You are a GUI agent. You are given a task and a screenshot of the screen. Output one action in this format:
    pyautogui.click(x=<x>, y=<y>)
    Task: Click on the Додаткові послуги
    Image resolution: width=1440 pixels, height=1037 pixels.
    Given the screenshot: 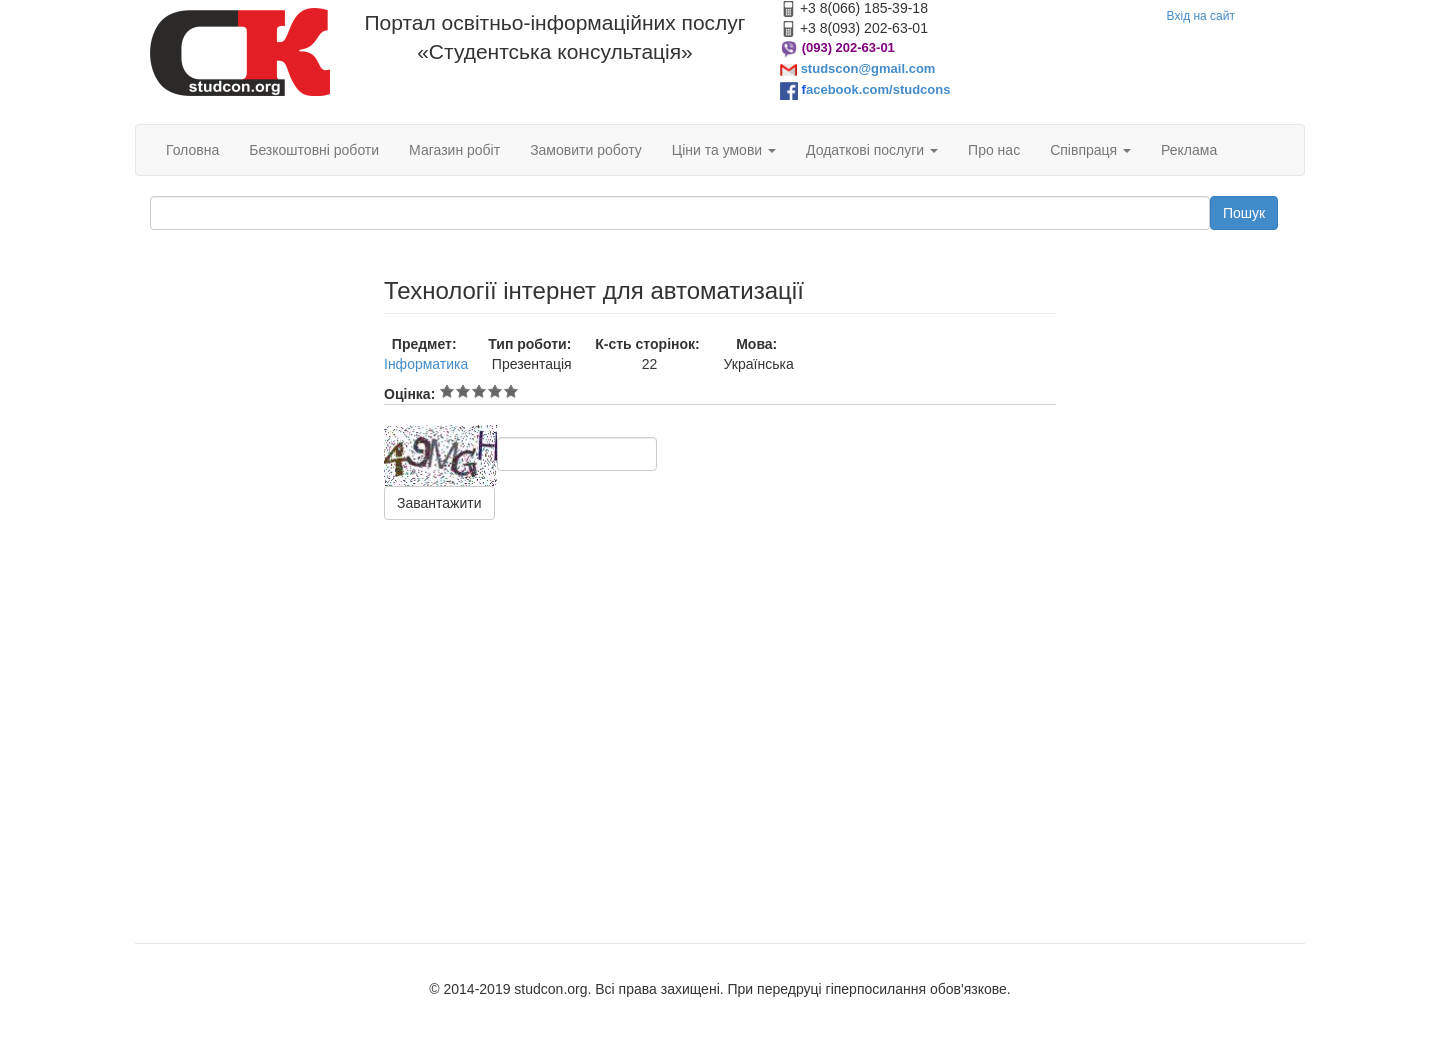 What is the action you would take?
    pyautogui.click(x=872, y=150)
    